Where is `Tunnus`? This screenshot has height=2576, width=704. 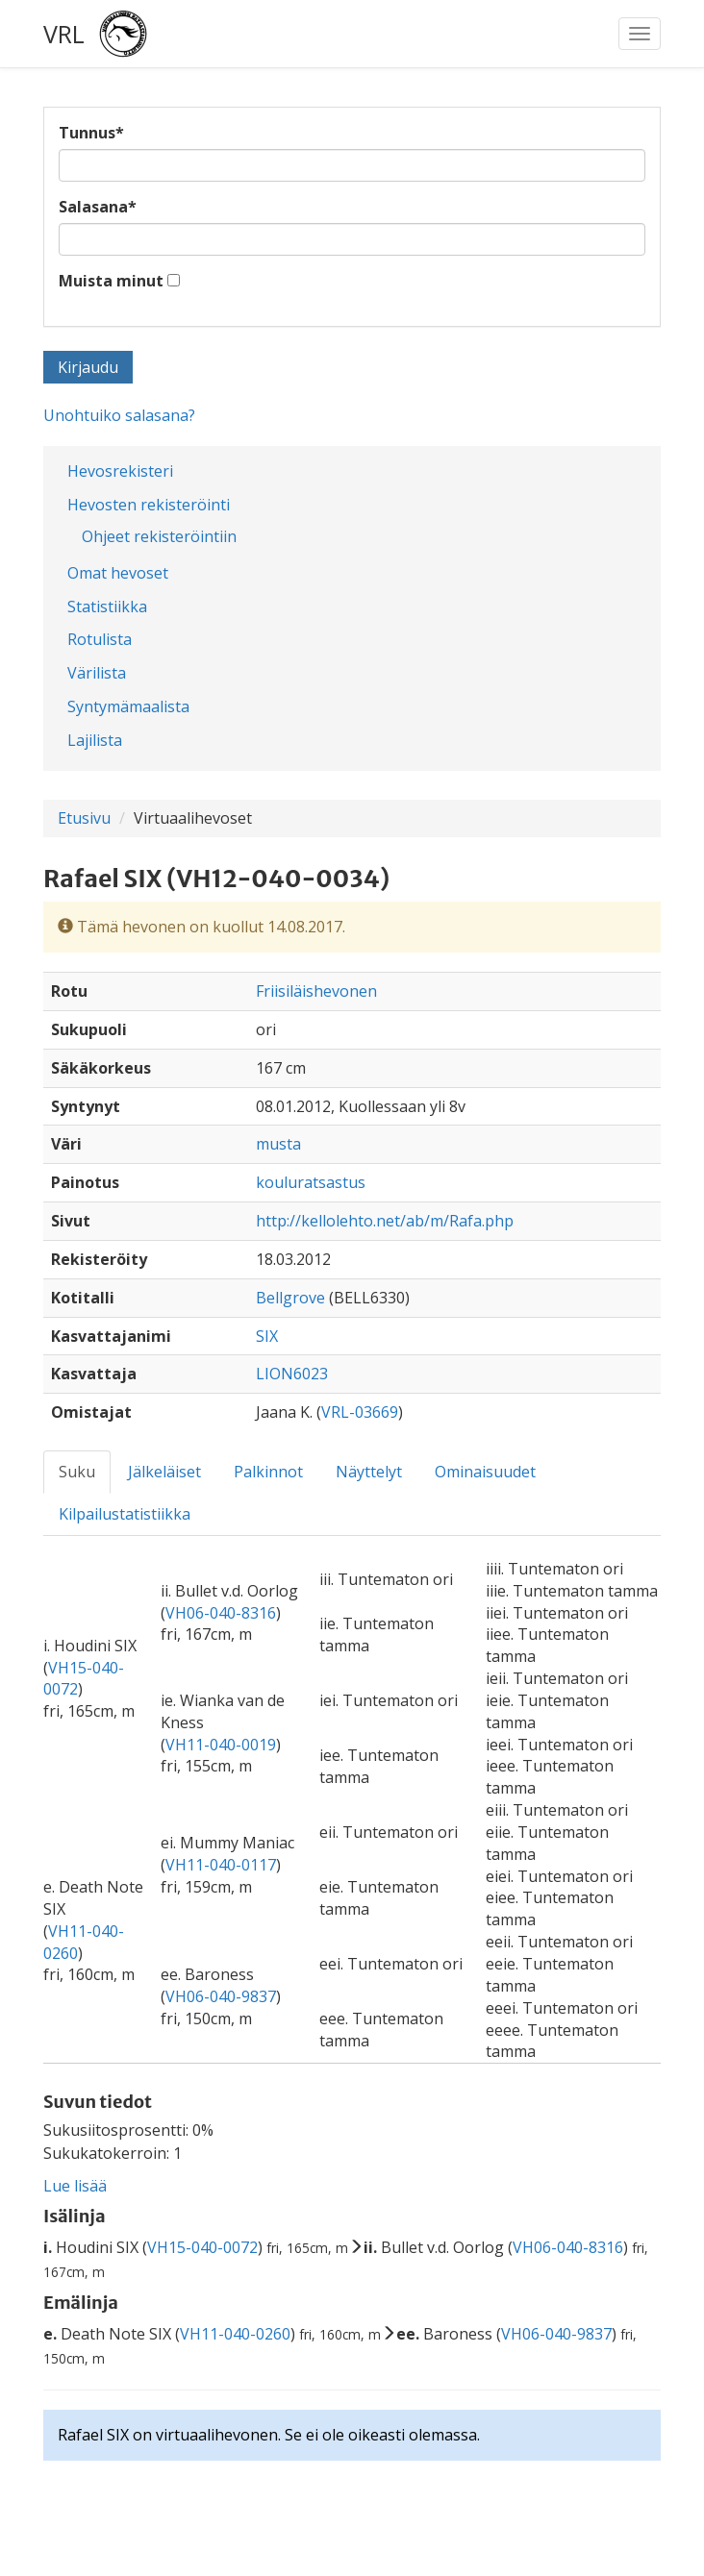 Tunnus is located at coordinates (91, 132).